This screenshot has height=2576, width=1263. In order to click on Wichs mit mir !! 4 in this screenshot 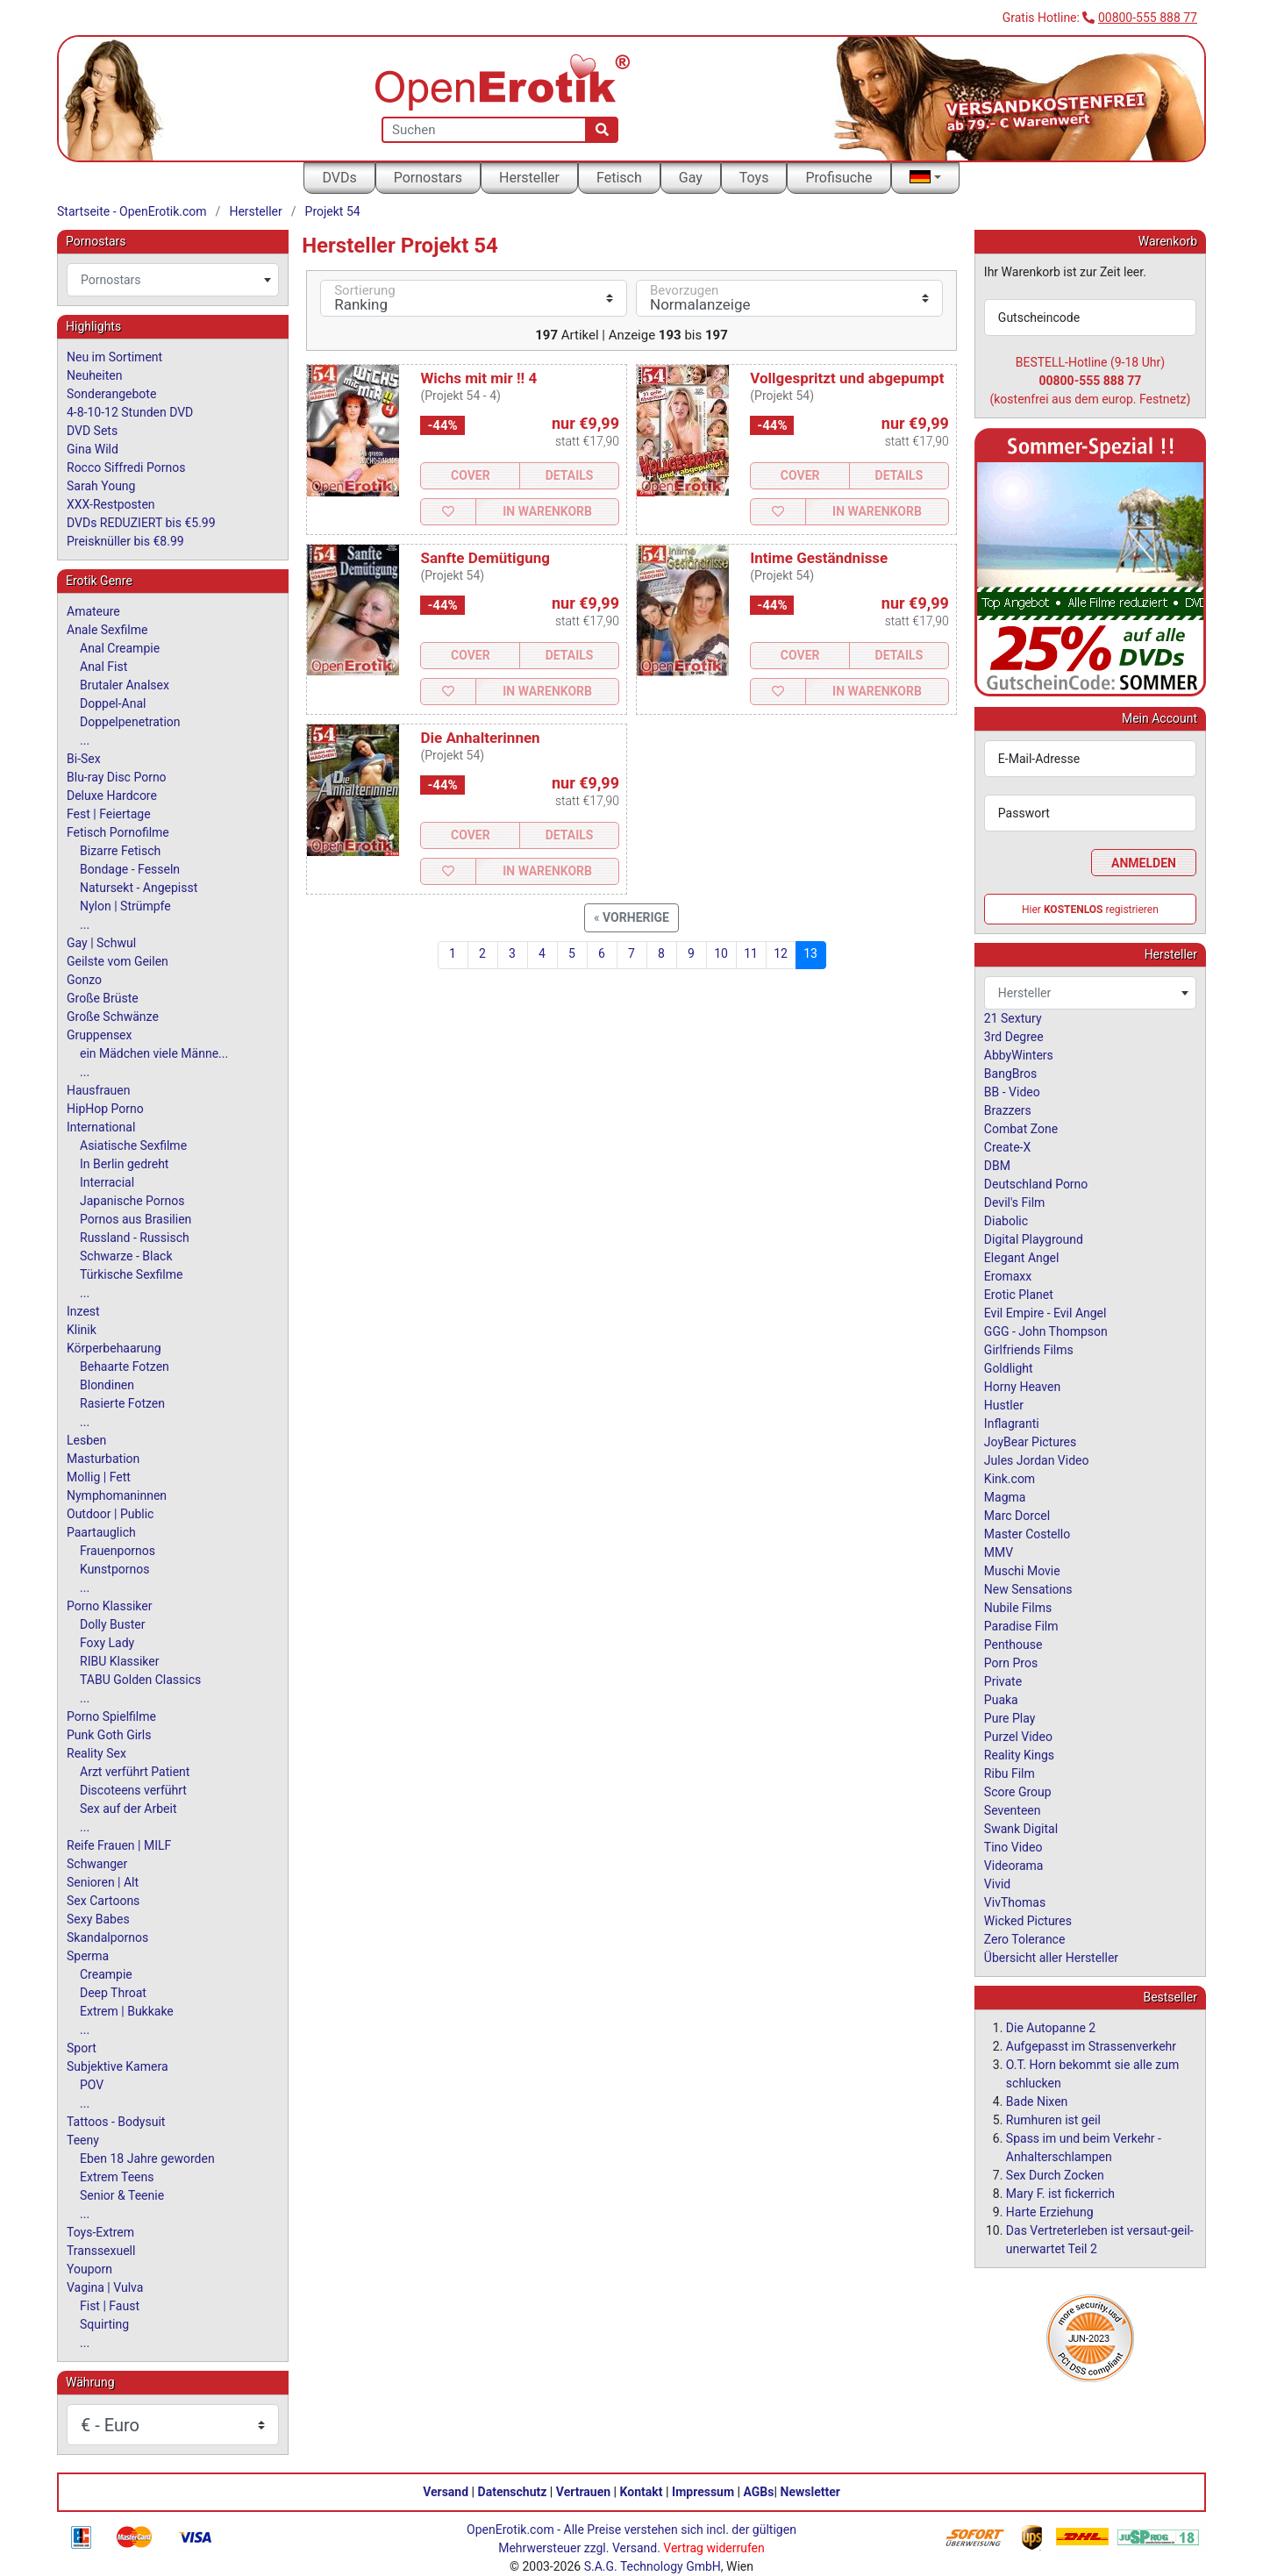, I will do `click(478, 378)`.